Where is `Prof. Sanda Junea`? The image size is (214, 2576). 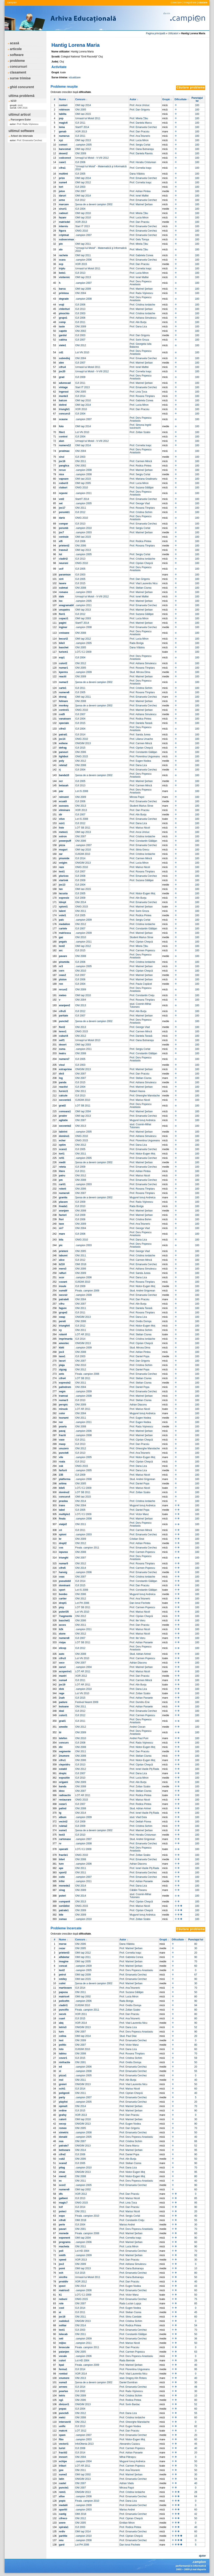
Prof. Sanda Junea is located at coordinates (140, 734).